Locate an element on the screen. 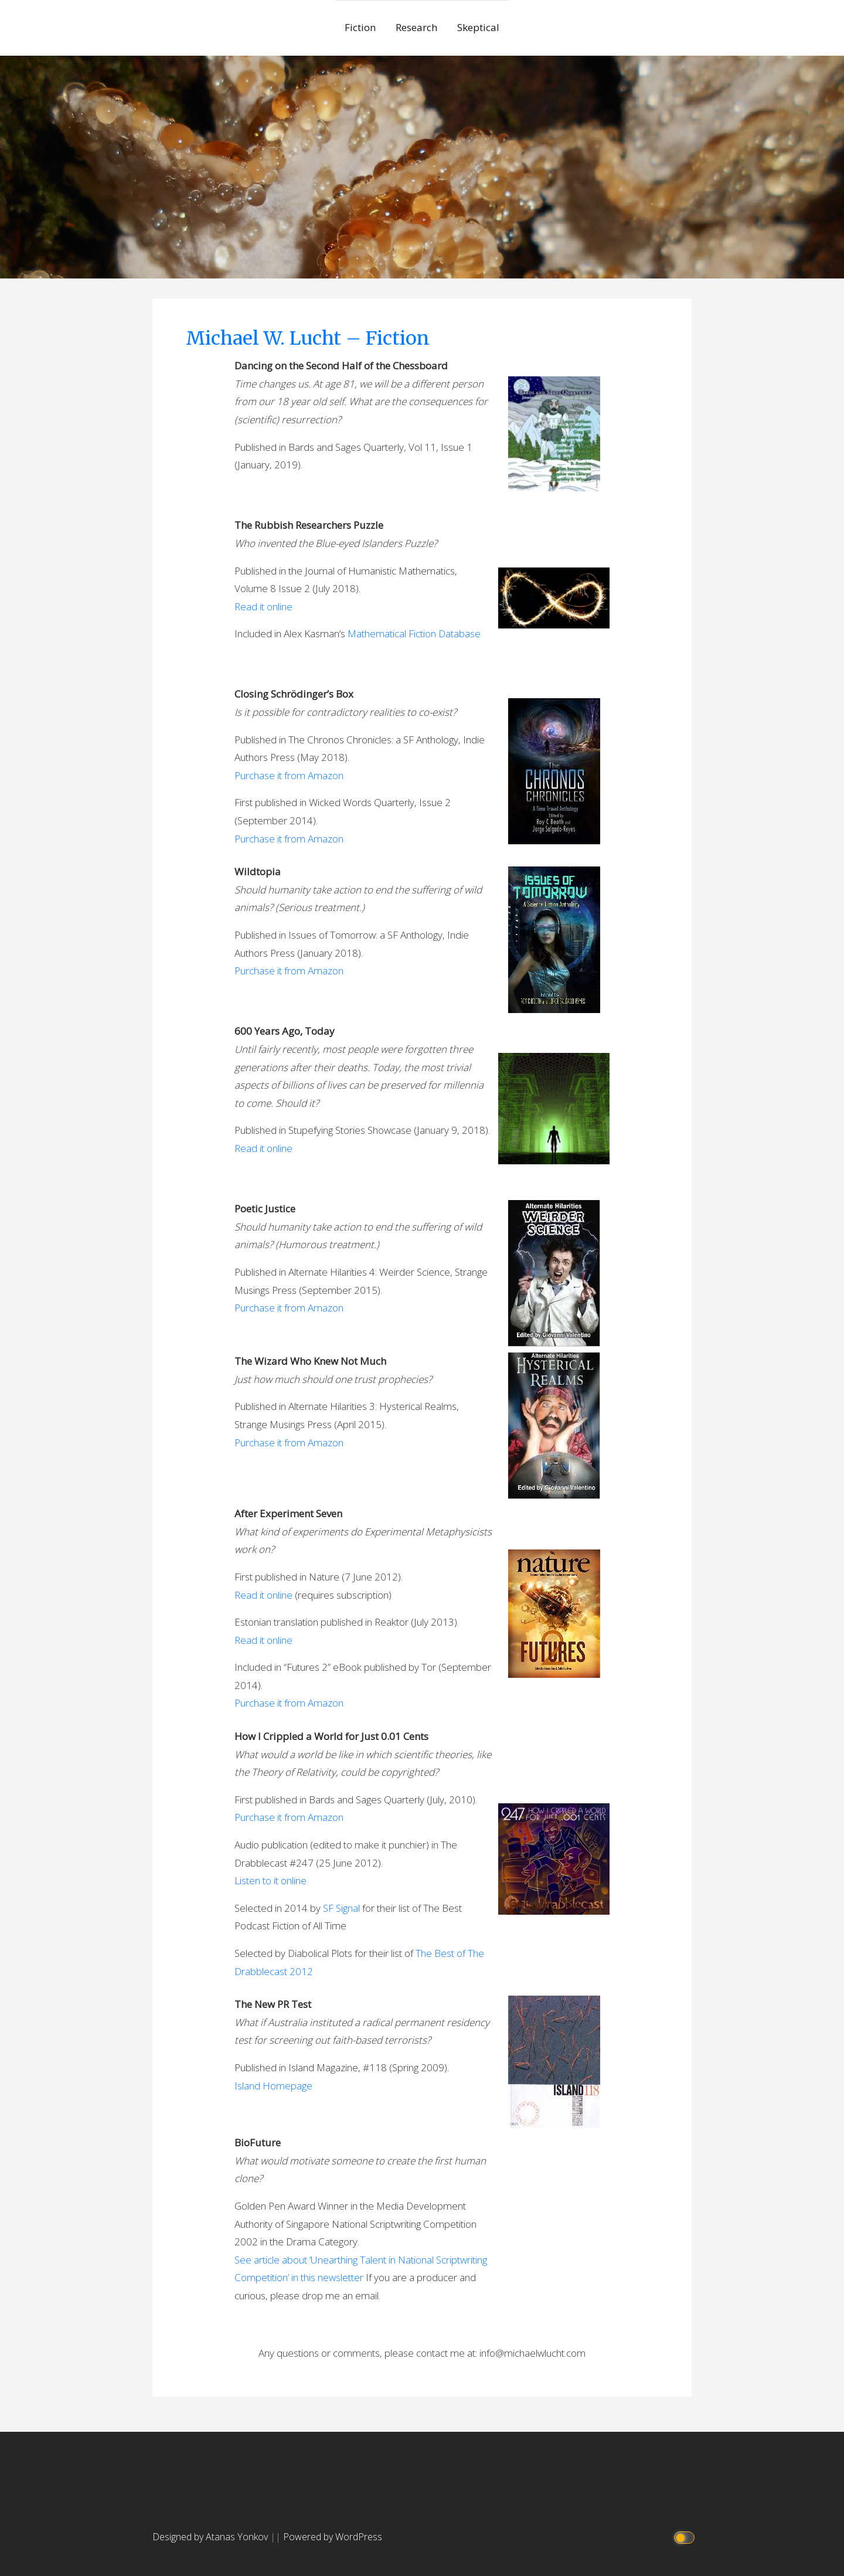 The image size is (844, 2576). Michael W. Lucht – Fiction is located at coordinates (308, 338).